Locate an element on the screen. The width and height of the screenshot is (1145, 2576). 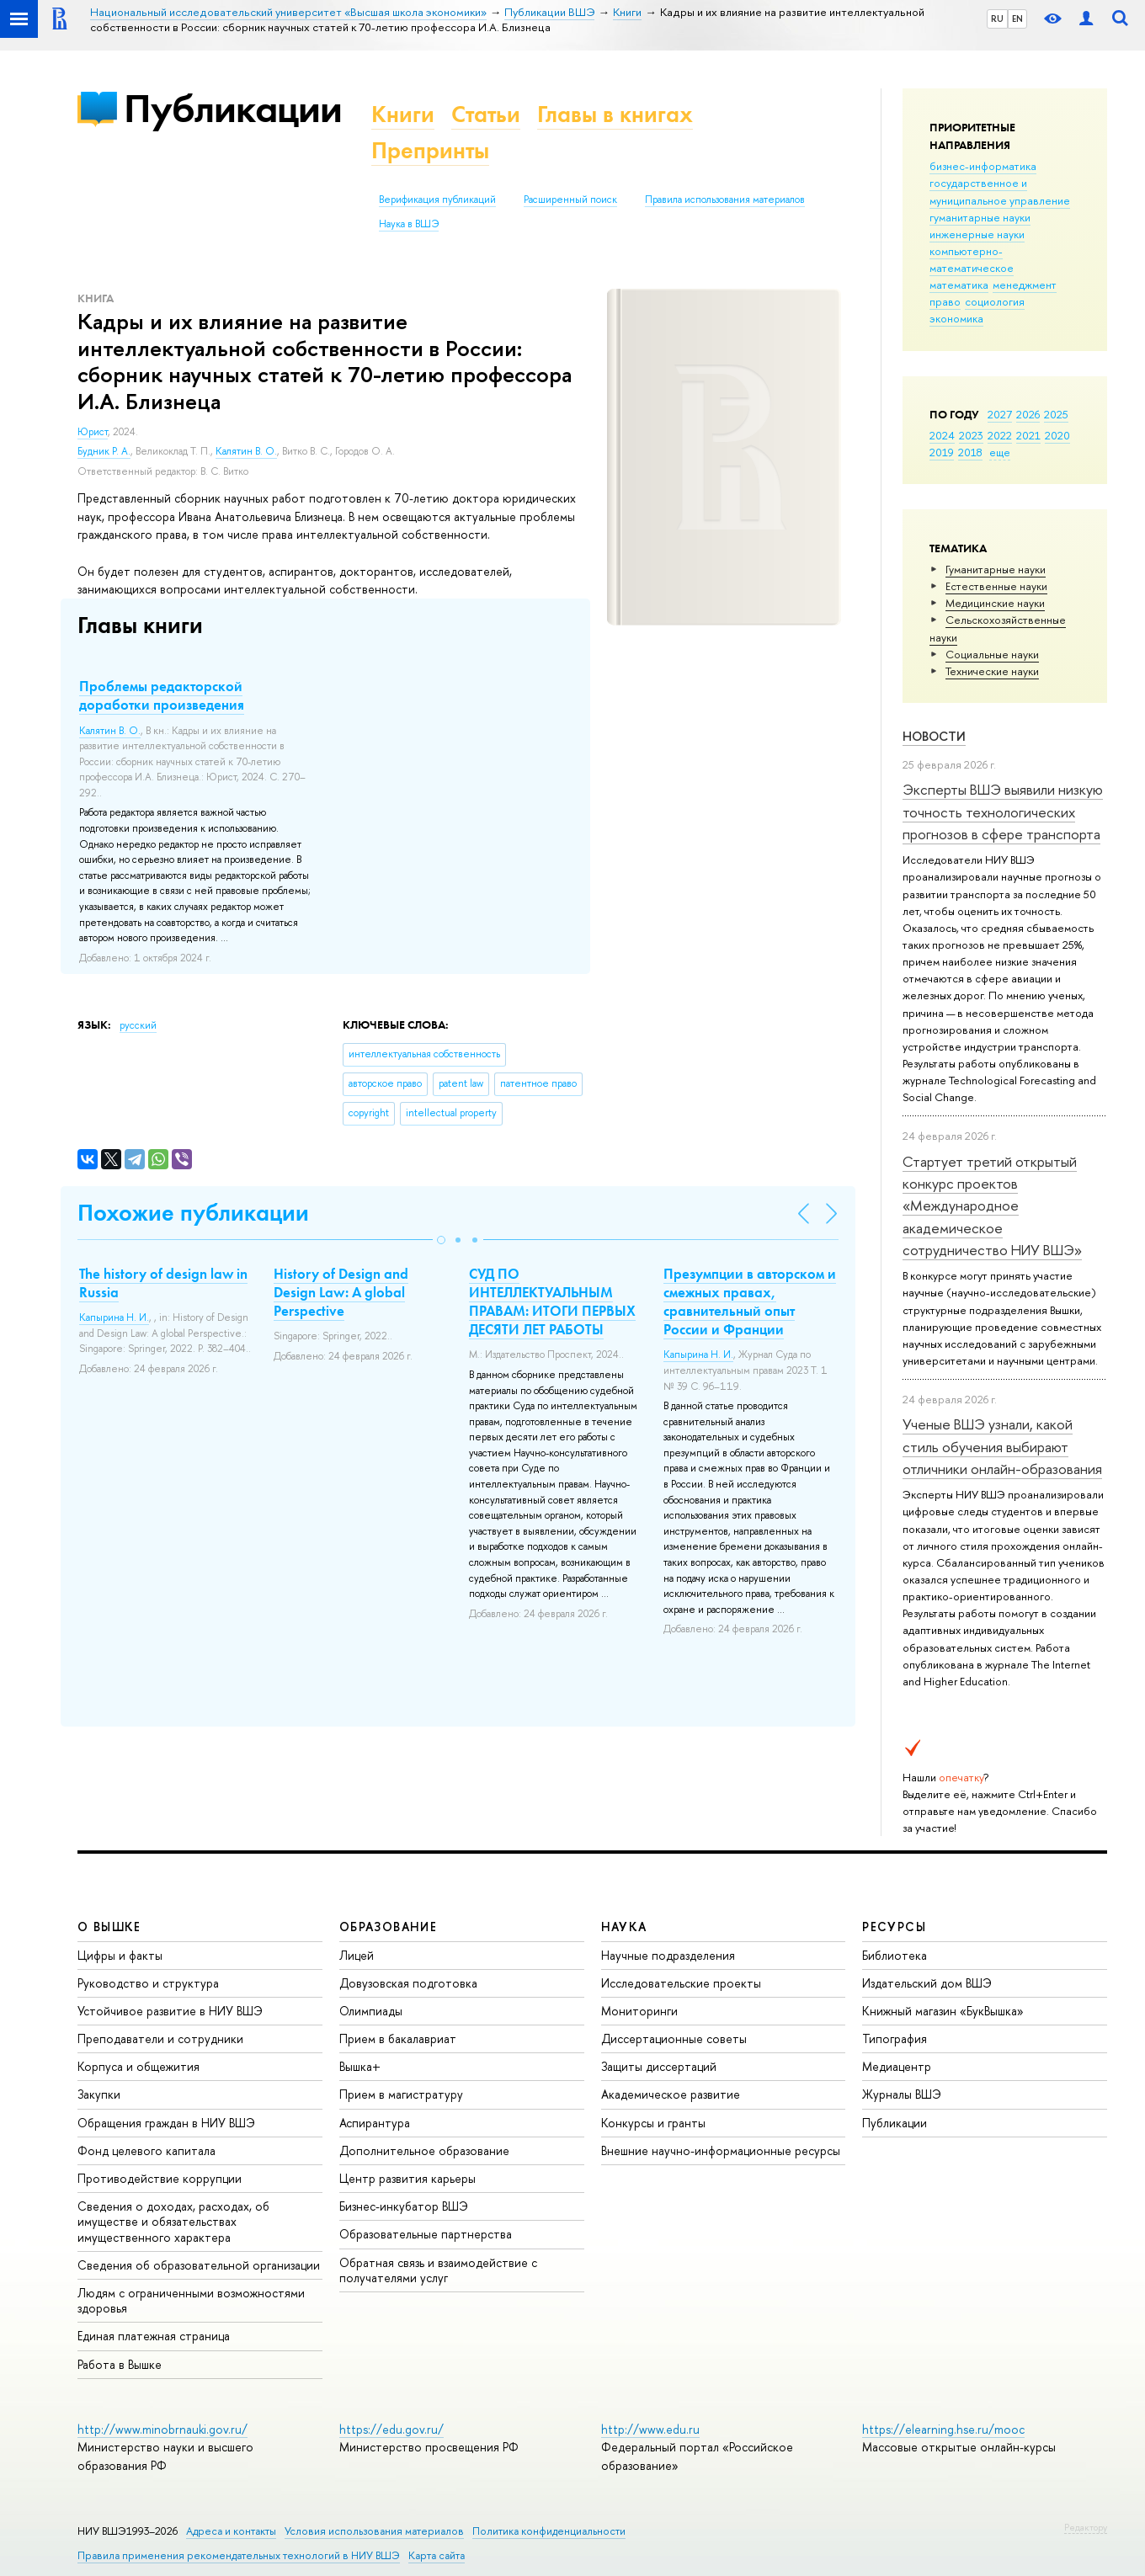
2023 is located at coordinates (971, 435).